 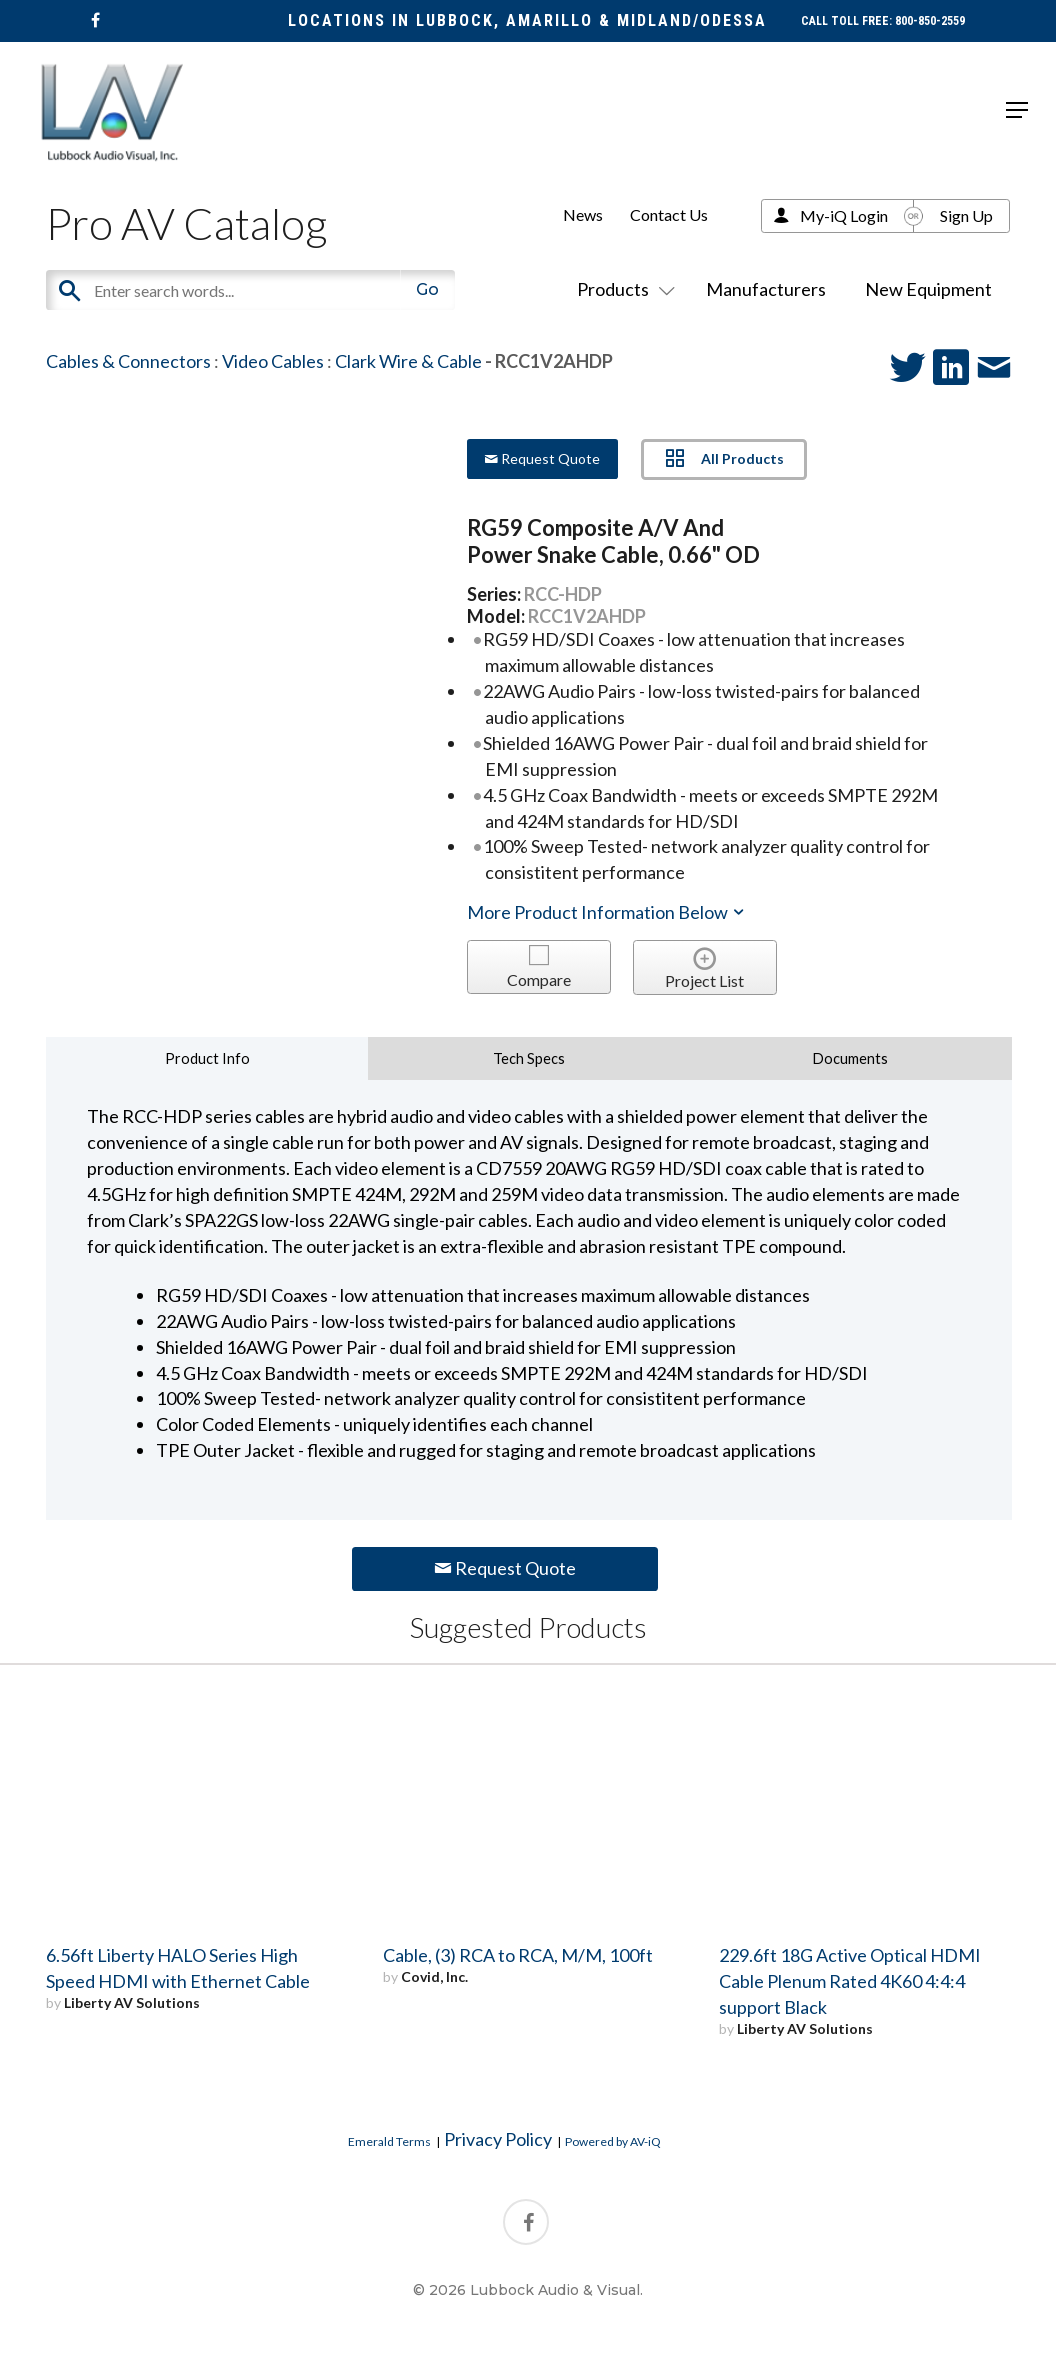 What do you see at coordinates (966, 215) in the screenshot?
I see `Sign Up` at bounding box center [966, 215].